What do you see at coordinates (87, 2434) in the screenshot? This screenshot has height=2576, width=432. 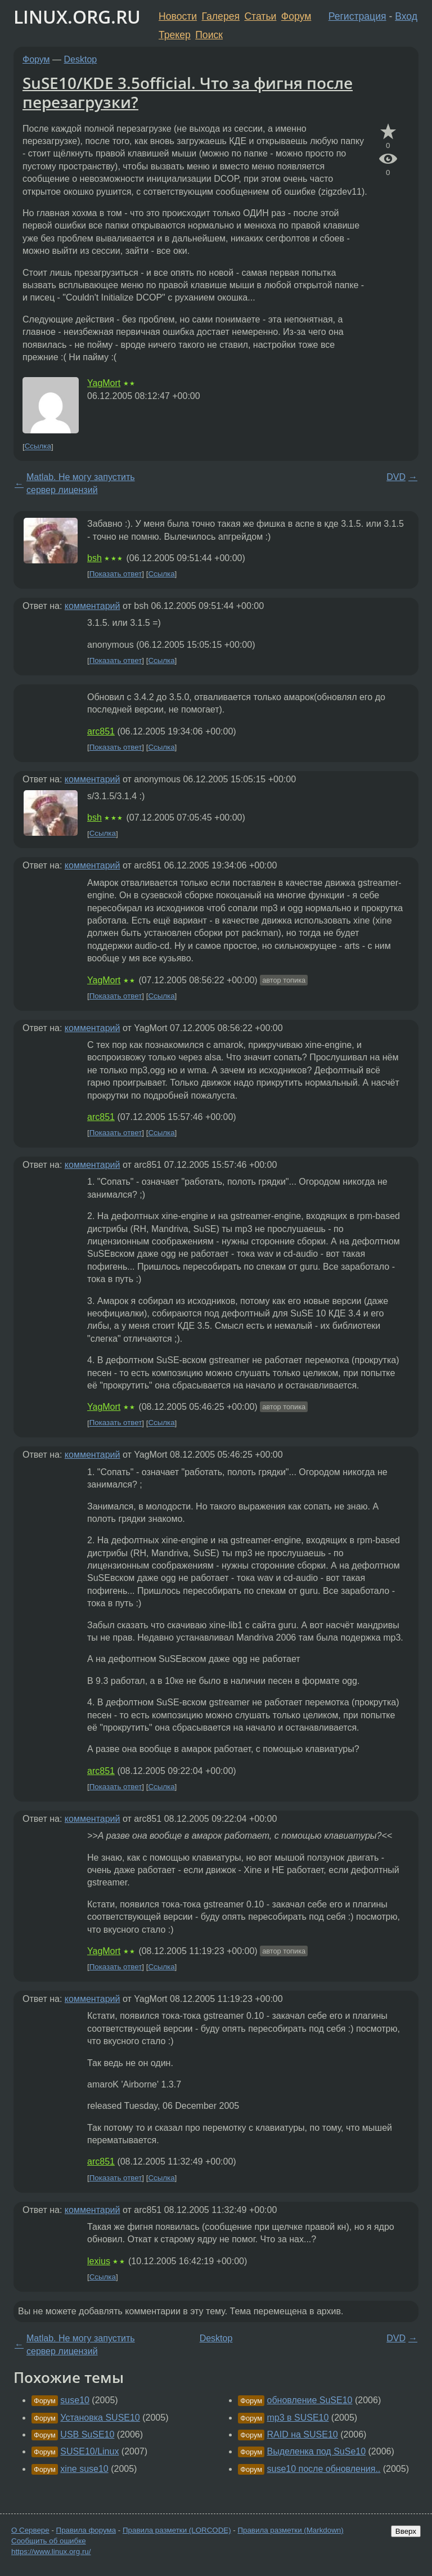 I see `USB SuSE10` at bounding box center [87, 2434].